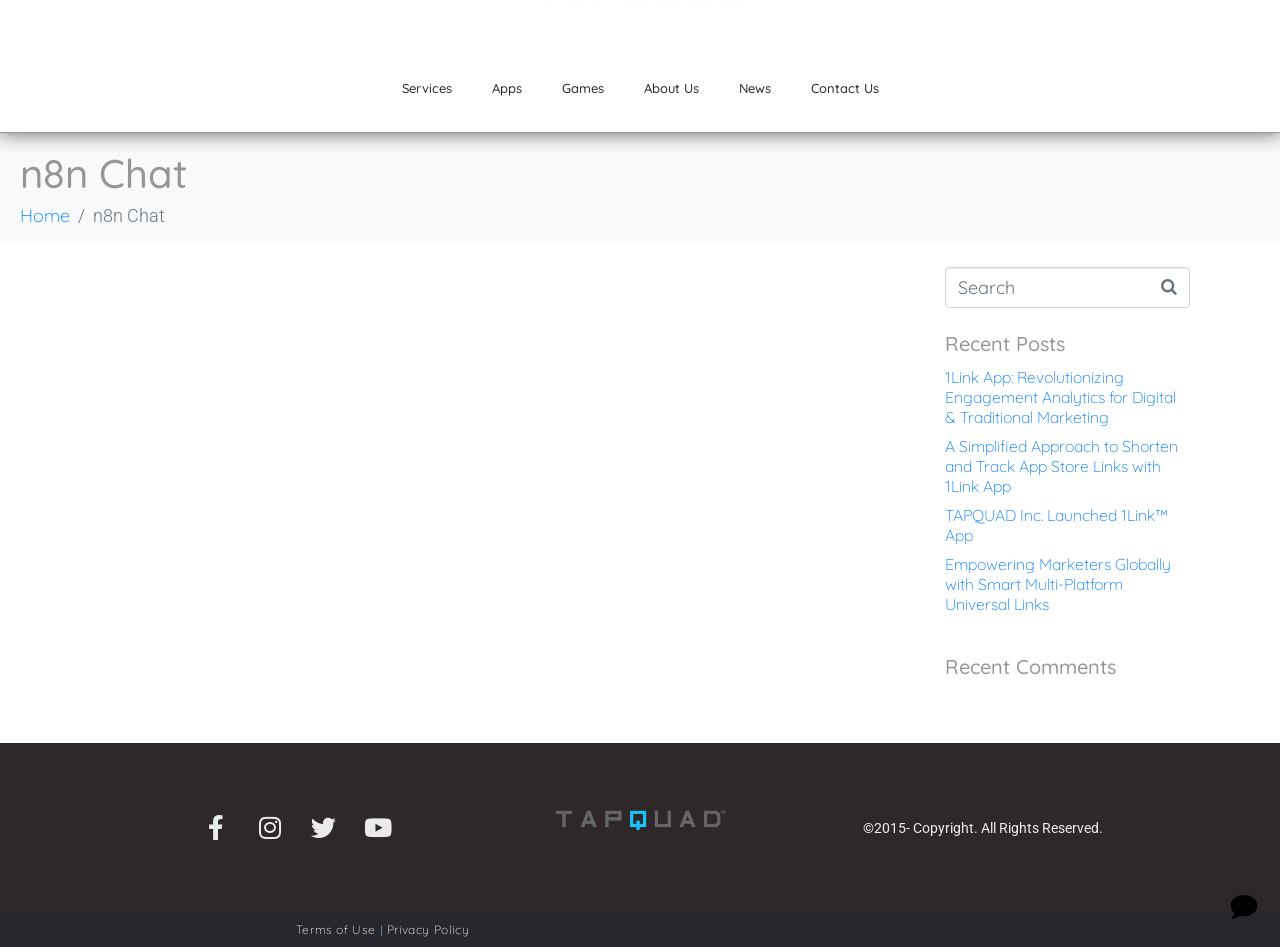  Describe the element at coordinates (583, 88) in the screenshot. I see `Games` at that location.